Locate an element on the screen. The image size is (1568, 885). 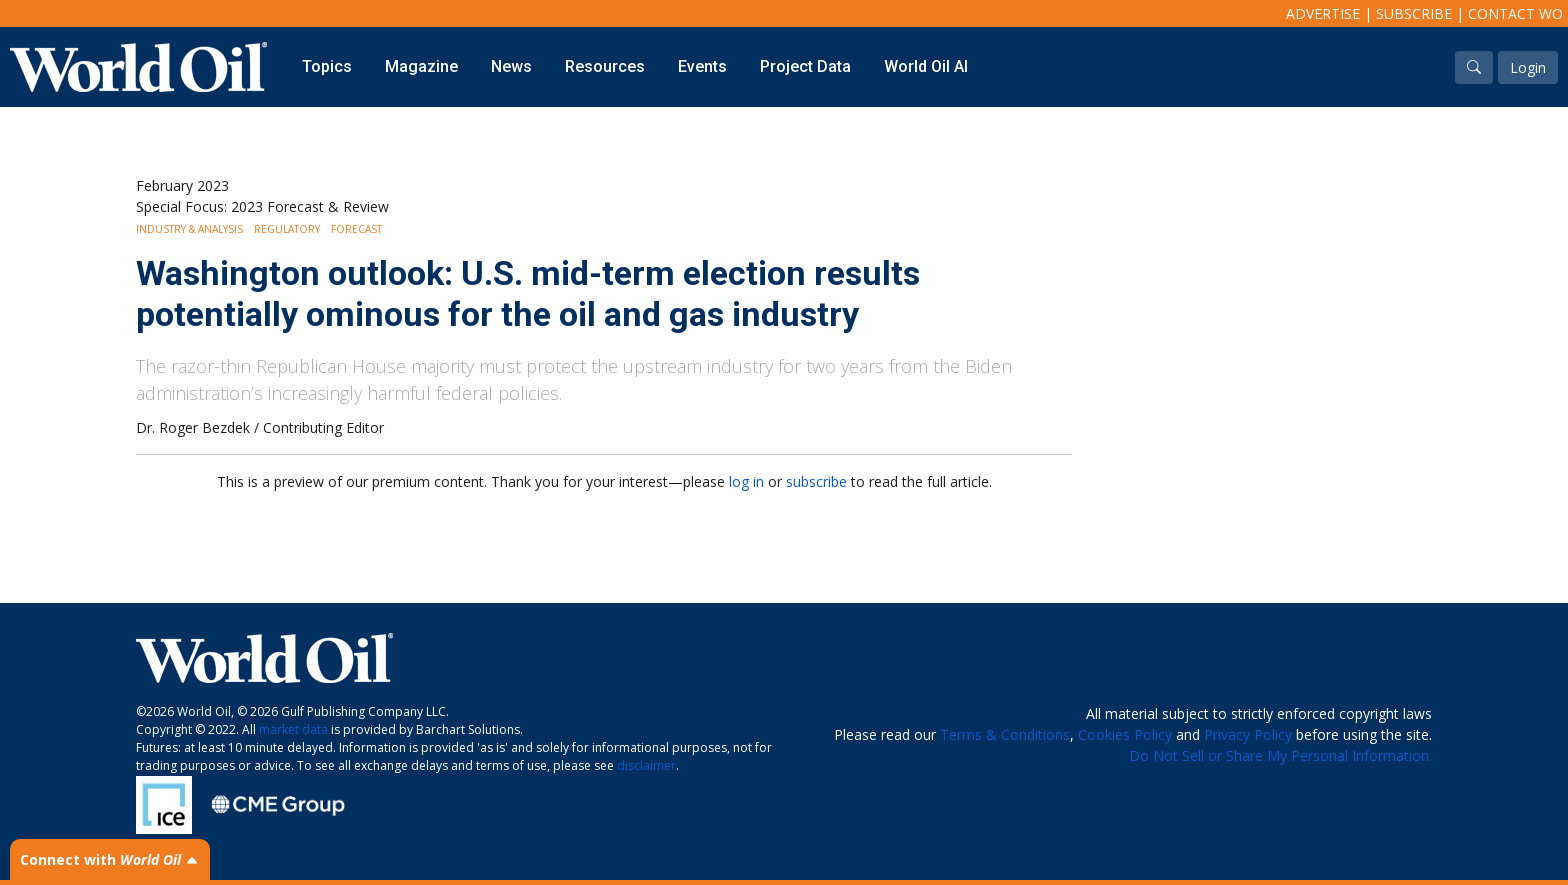
Subscribe is located at coordinates (1414, 13).